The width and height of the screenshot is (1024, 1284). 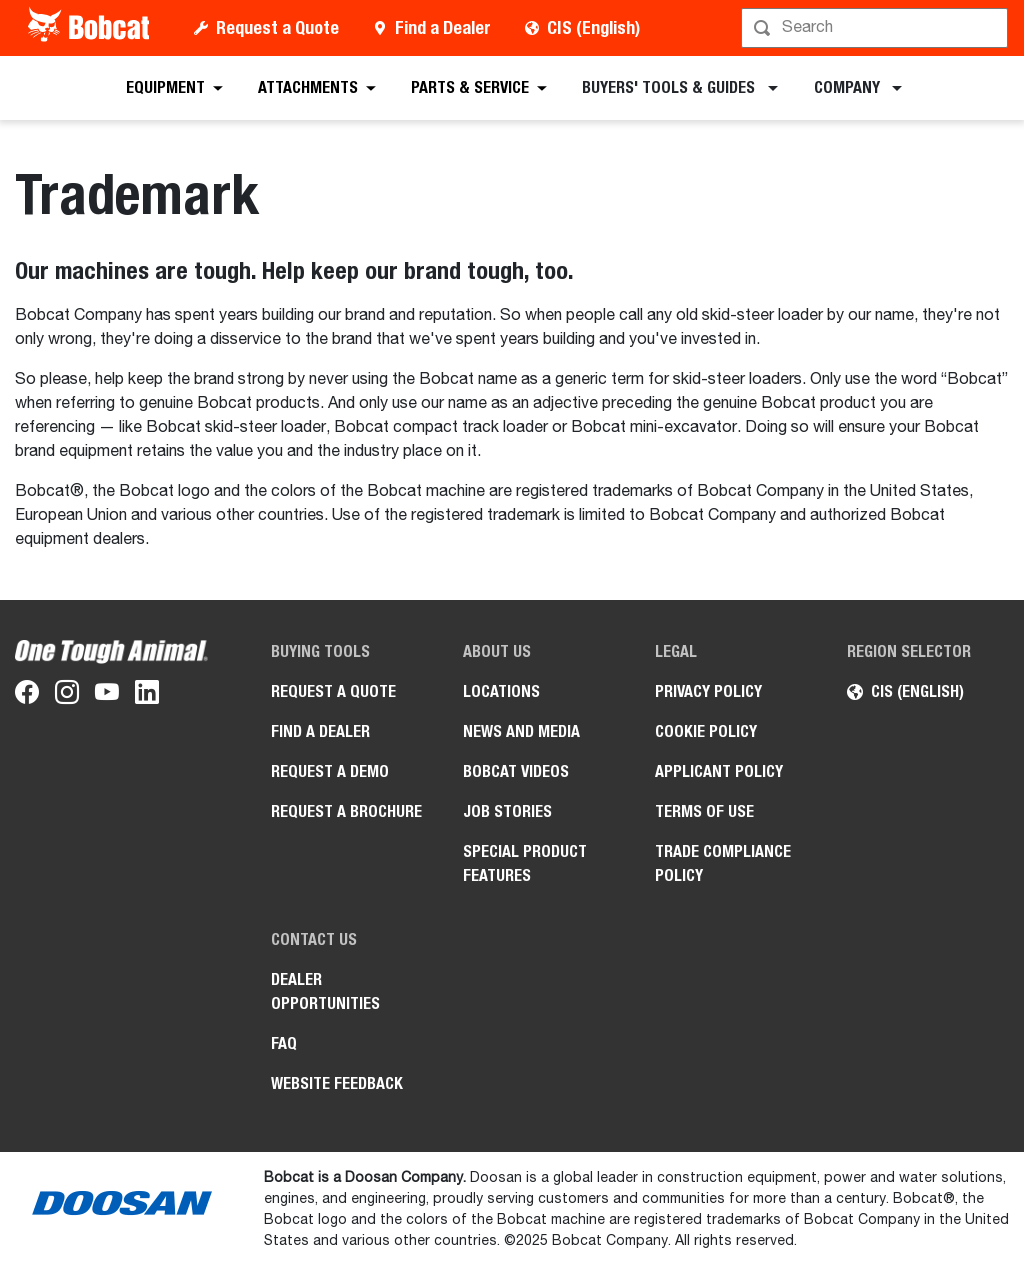 I want to click on [Search], so click(x=876, y=28).